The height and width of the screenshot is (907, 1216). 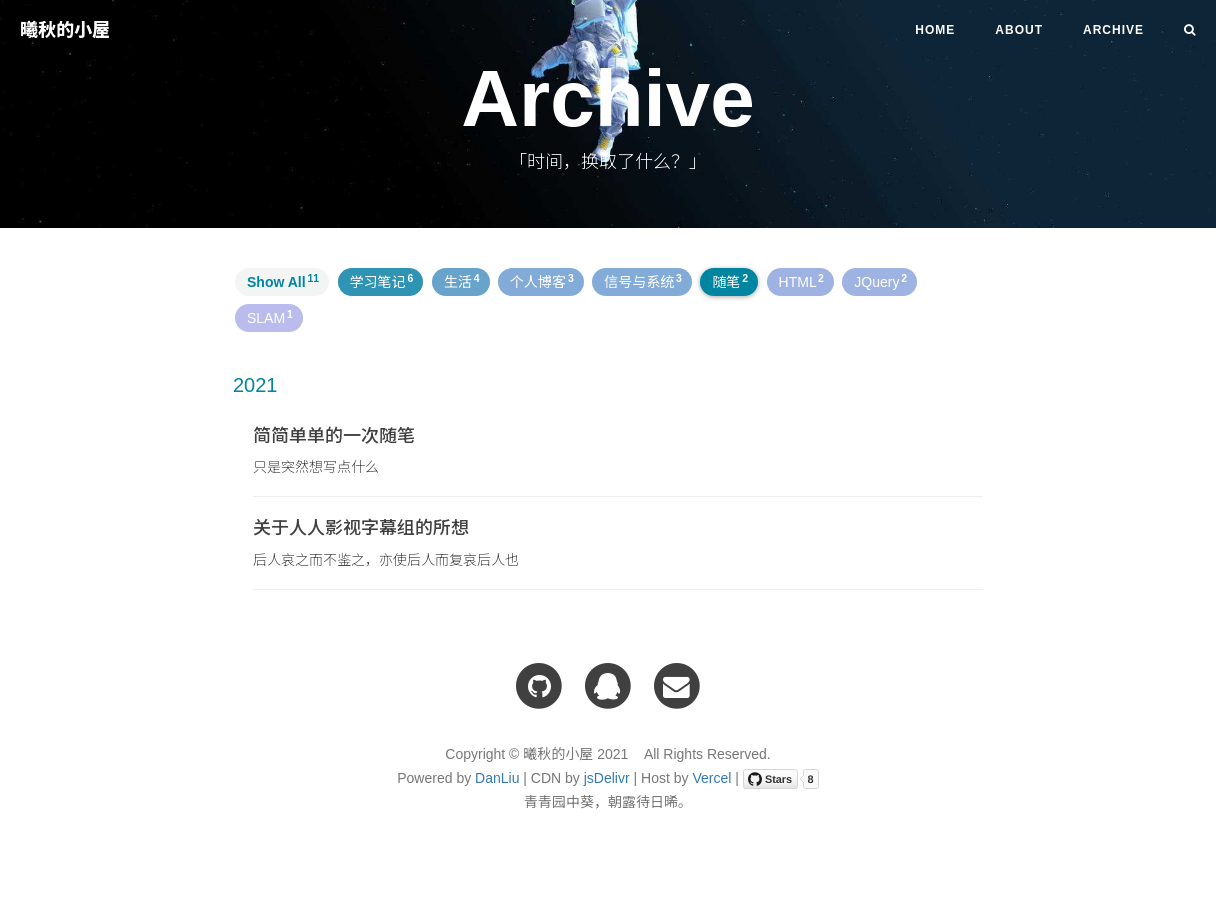 What do you see at coordinates (935, 30) in the screenshot?
I see `Home` at bounding box center [935, 30].